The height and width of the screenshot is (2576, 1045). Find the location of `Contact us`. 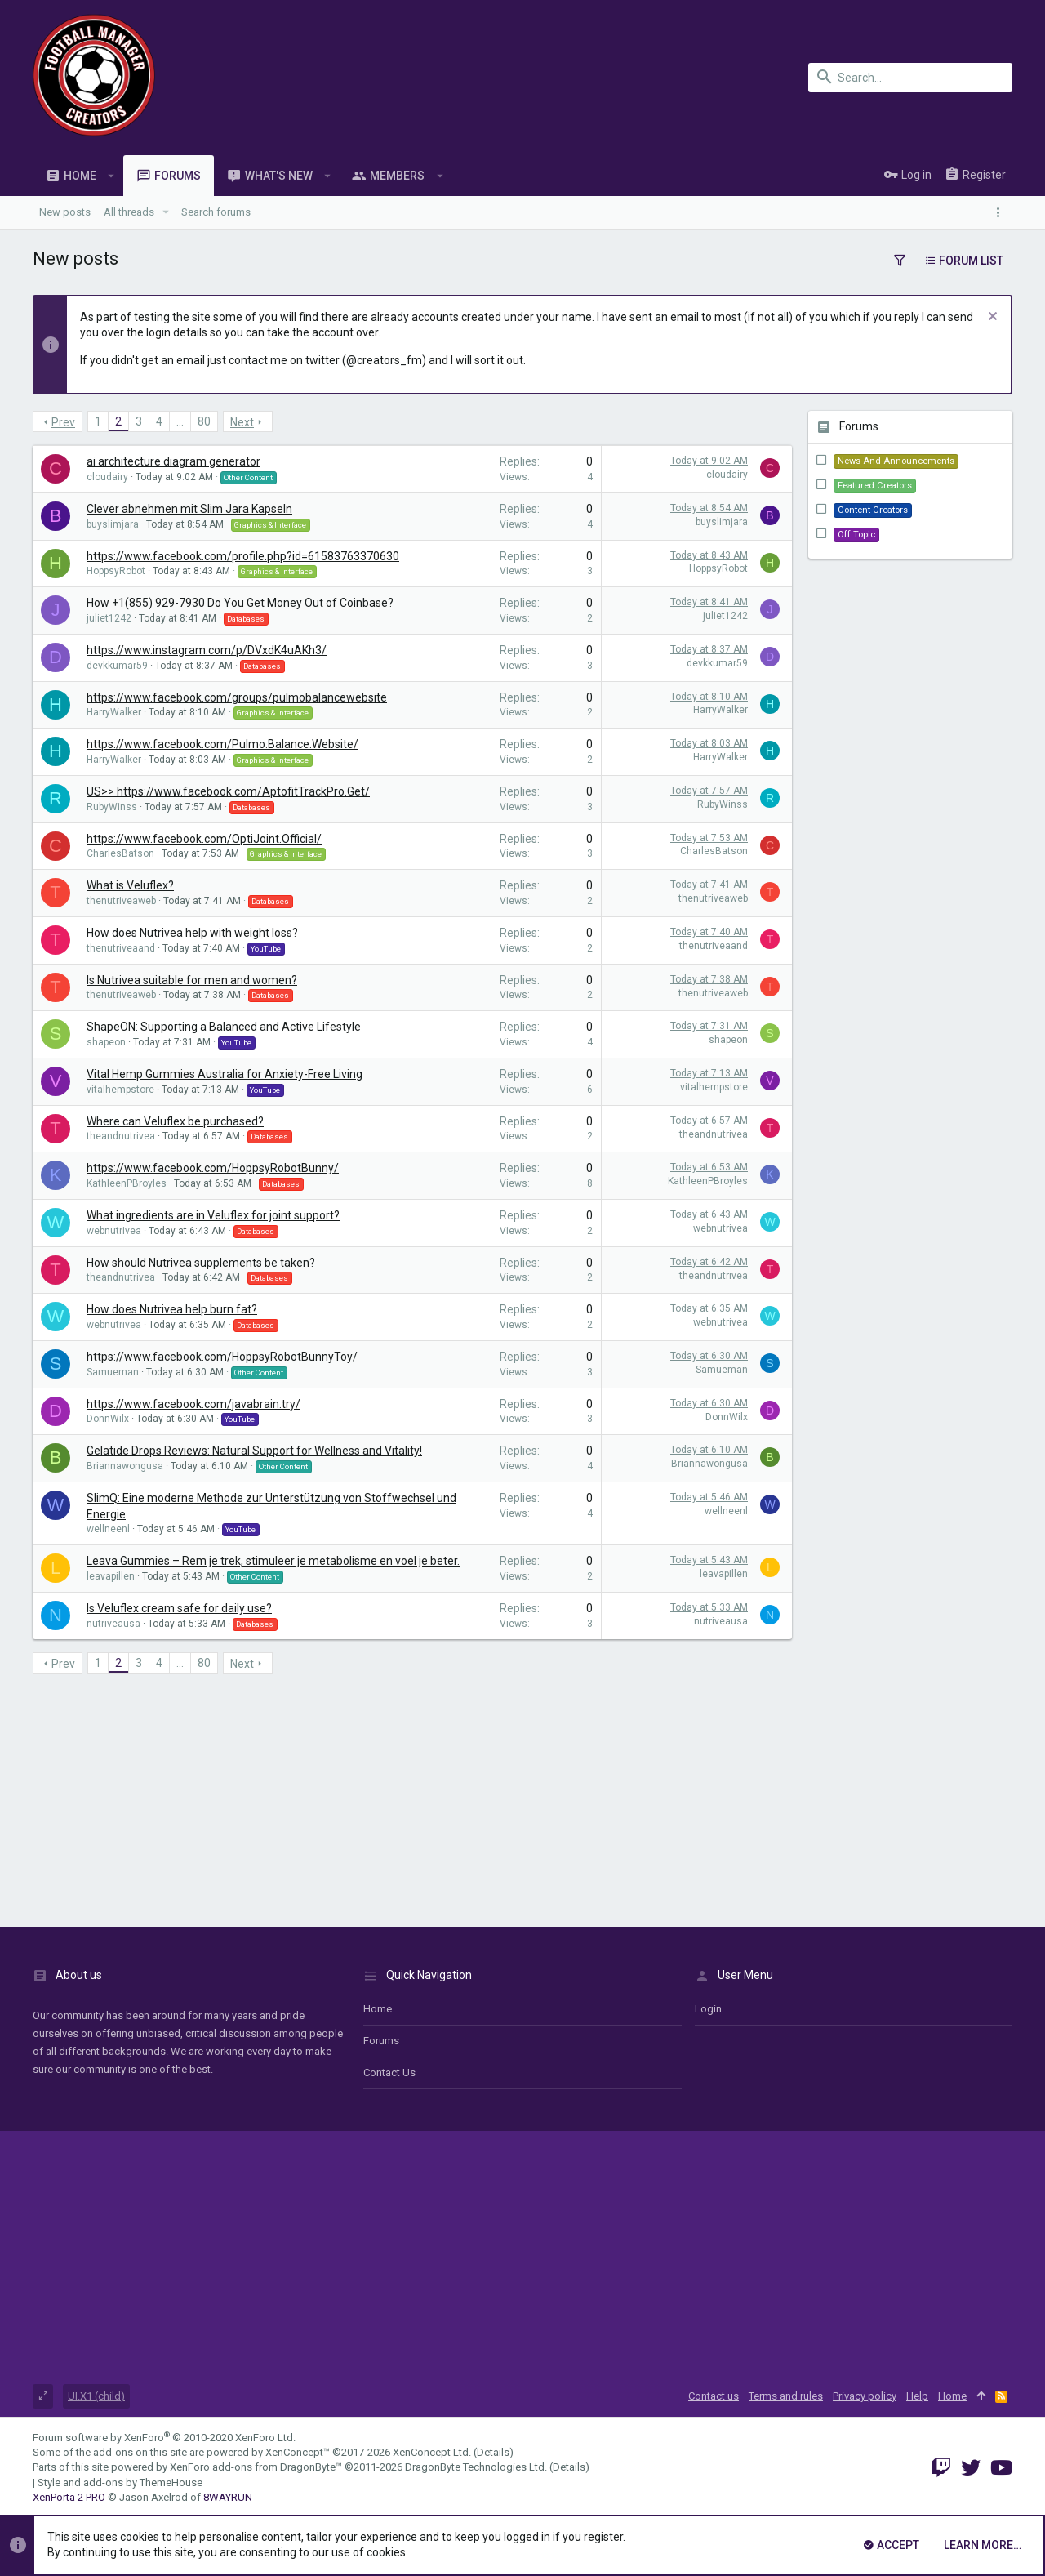

Contact us is located at coordinates (389, 2072).